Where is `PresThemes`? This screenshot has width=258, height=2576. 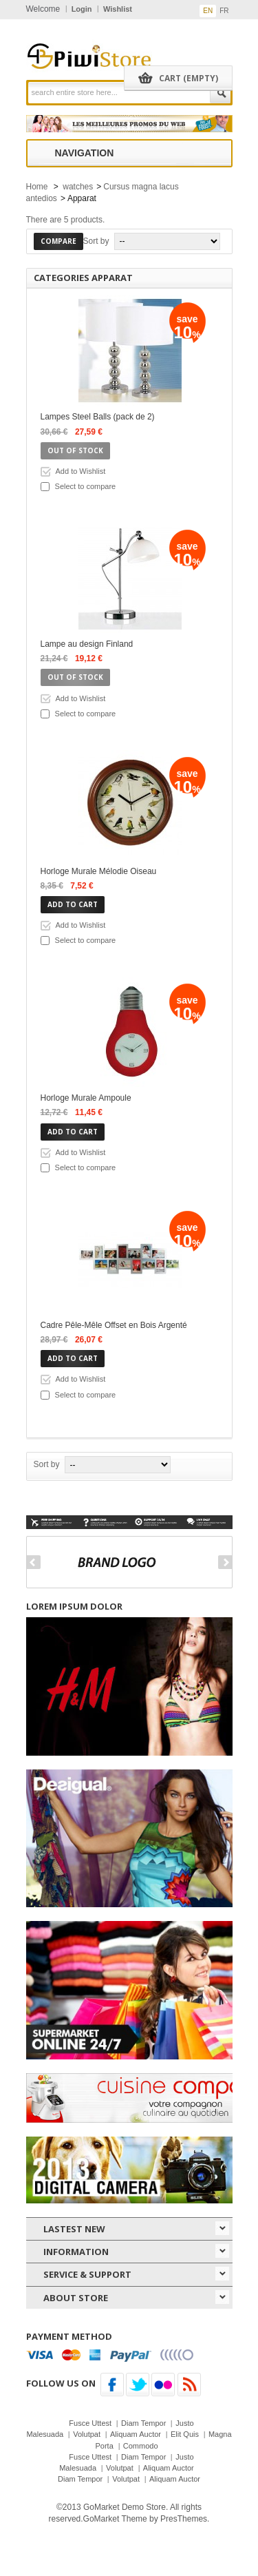 PresThemes is located at coordinates (183, 2519).